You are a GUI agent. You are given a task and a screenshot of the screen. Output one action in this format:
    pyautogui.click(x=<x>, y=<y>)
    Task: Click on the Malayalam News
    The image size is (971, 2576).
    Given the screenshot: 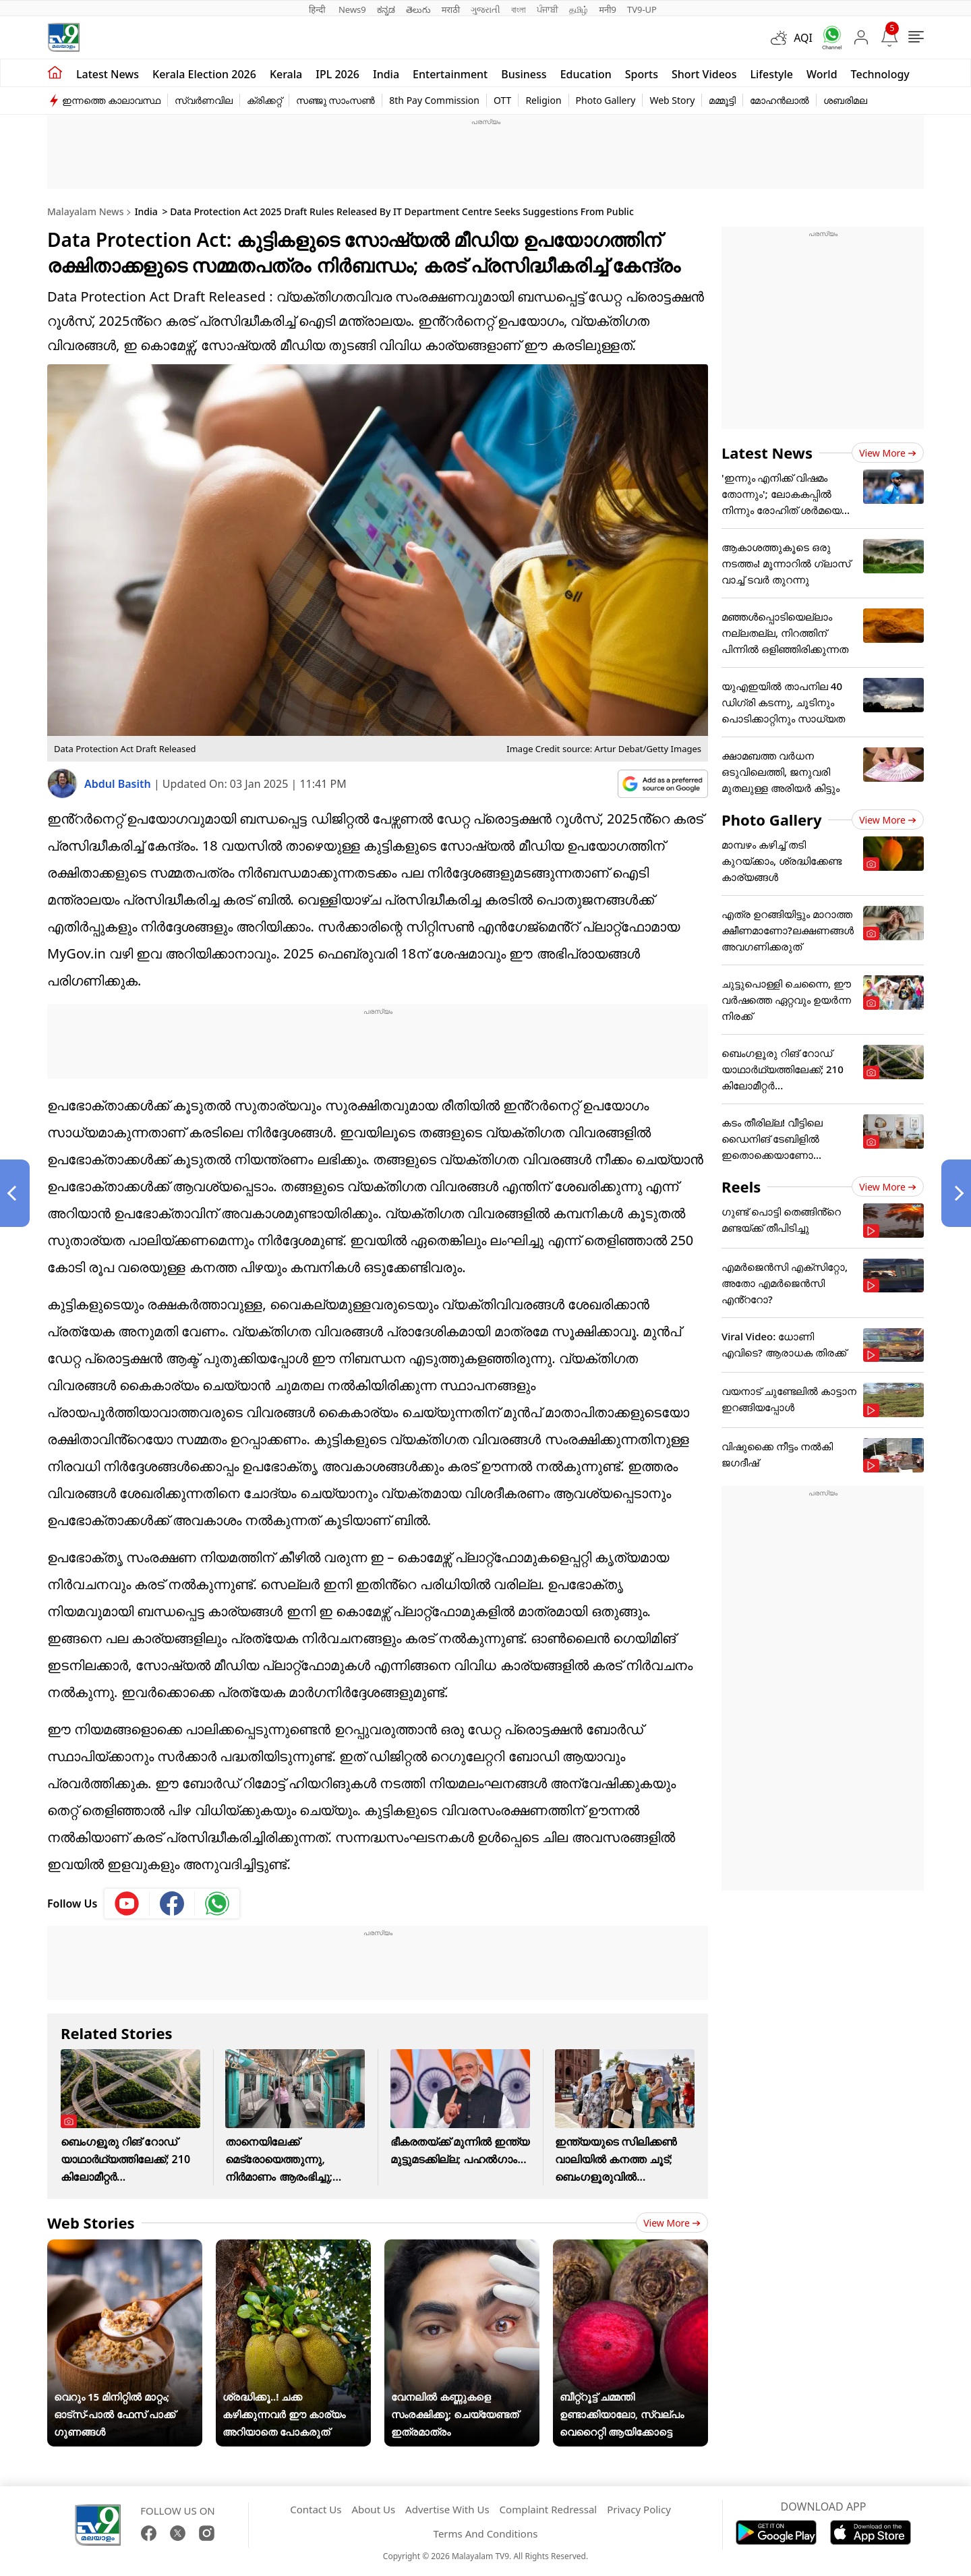 What is the action you would take?
    pyautogui.click(x=85, y=211)
    